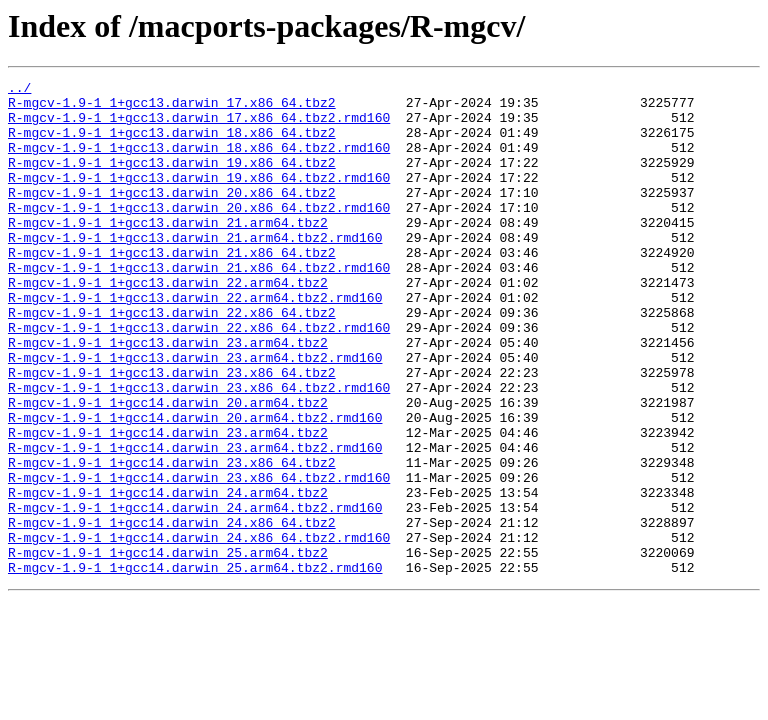 This screenshot has height=720, width=768. What do you see at coordinates (195, 414) in the screenshot?
I see `R-mgcv-1.9-1_1+gcc13.darwin_23.arm64.tbz2.rmd160` at bounding box center [195, 414].